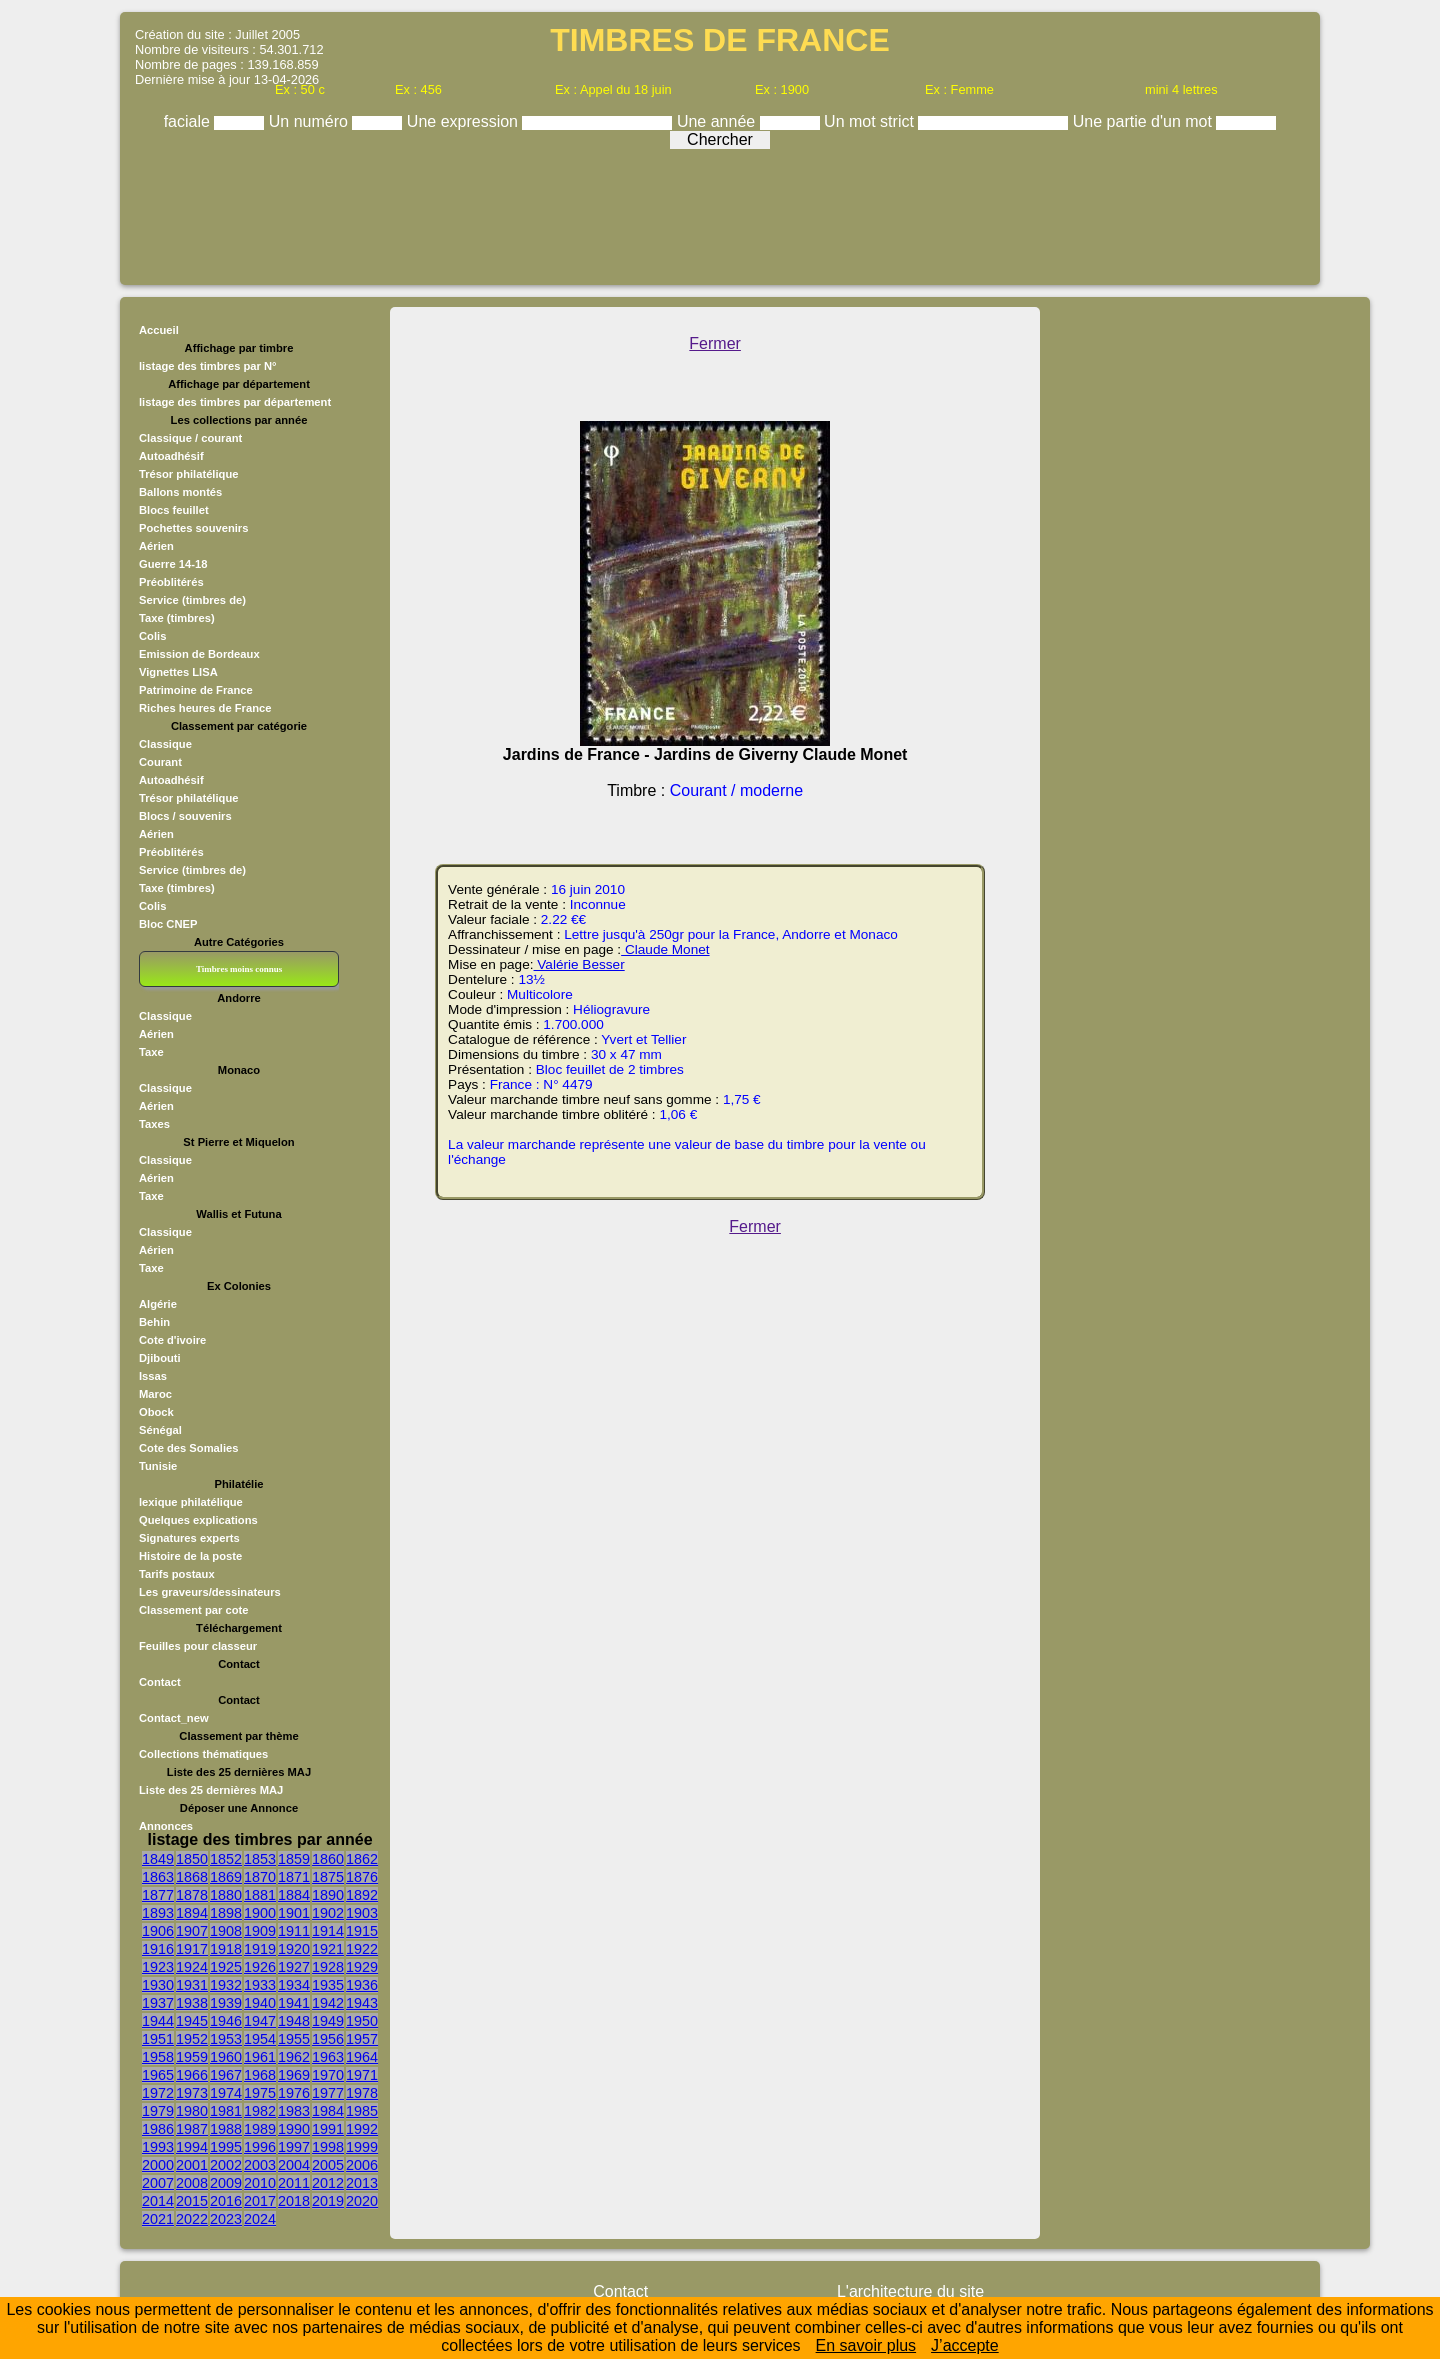 Image resolution: width=1440 pixels, height=2359 pixels. Describe the element at coordinates (158, 2003) in the screenshot. I see `1937` at that location.